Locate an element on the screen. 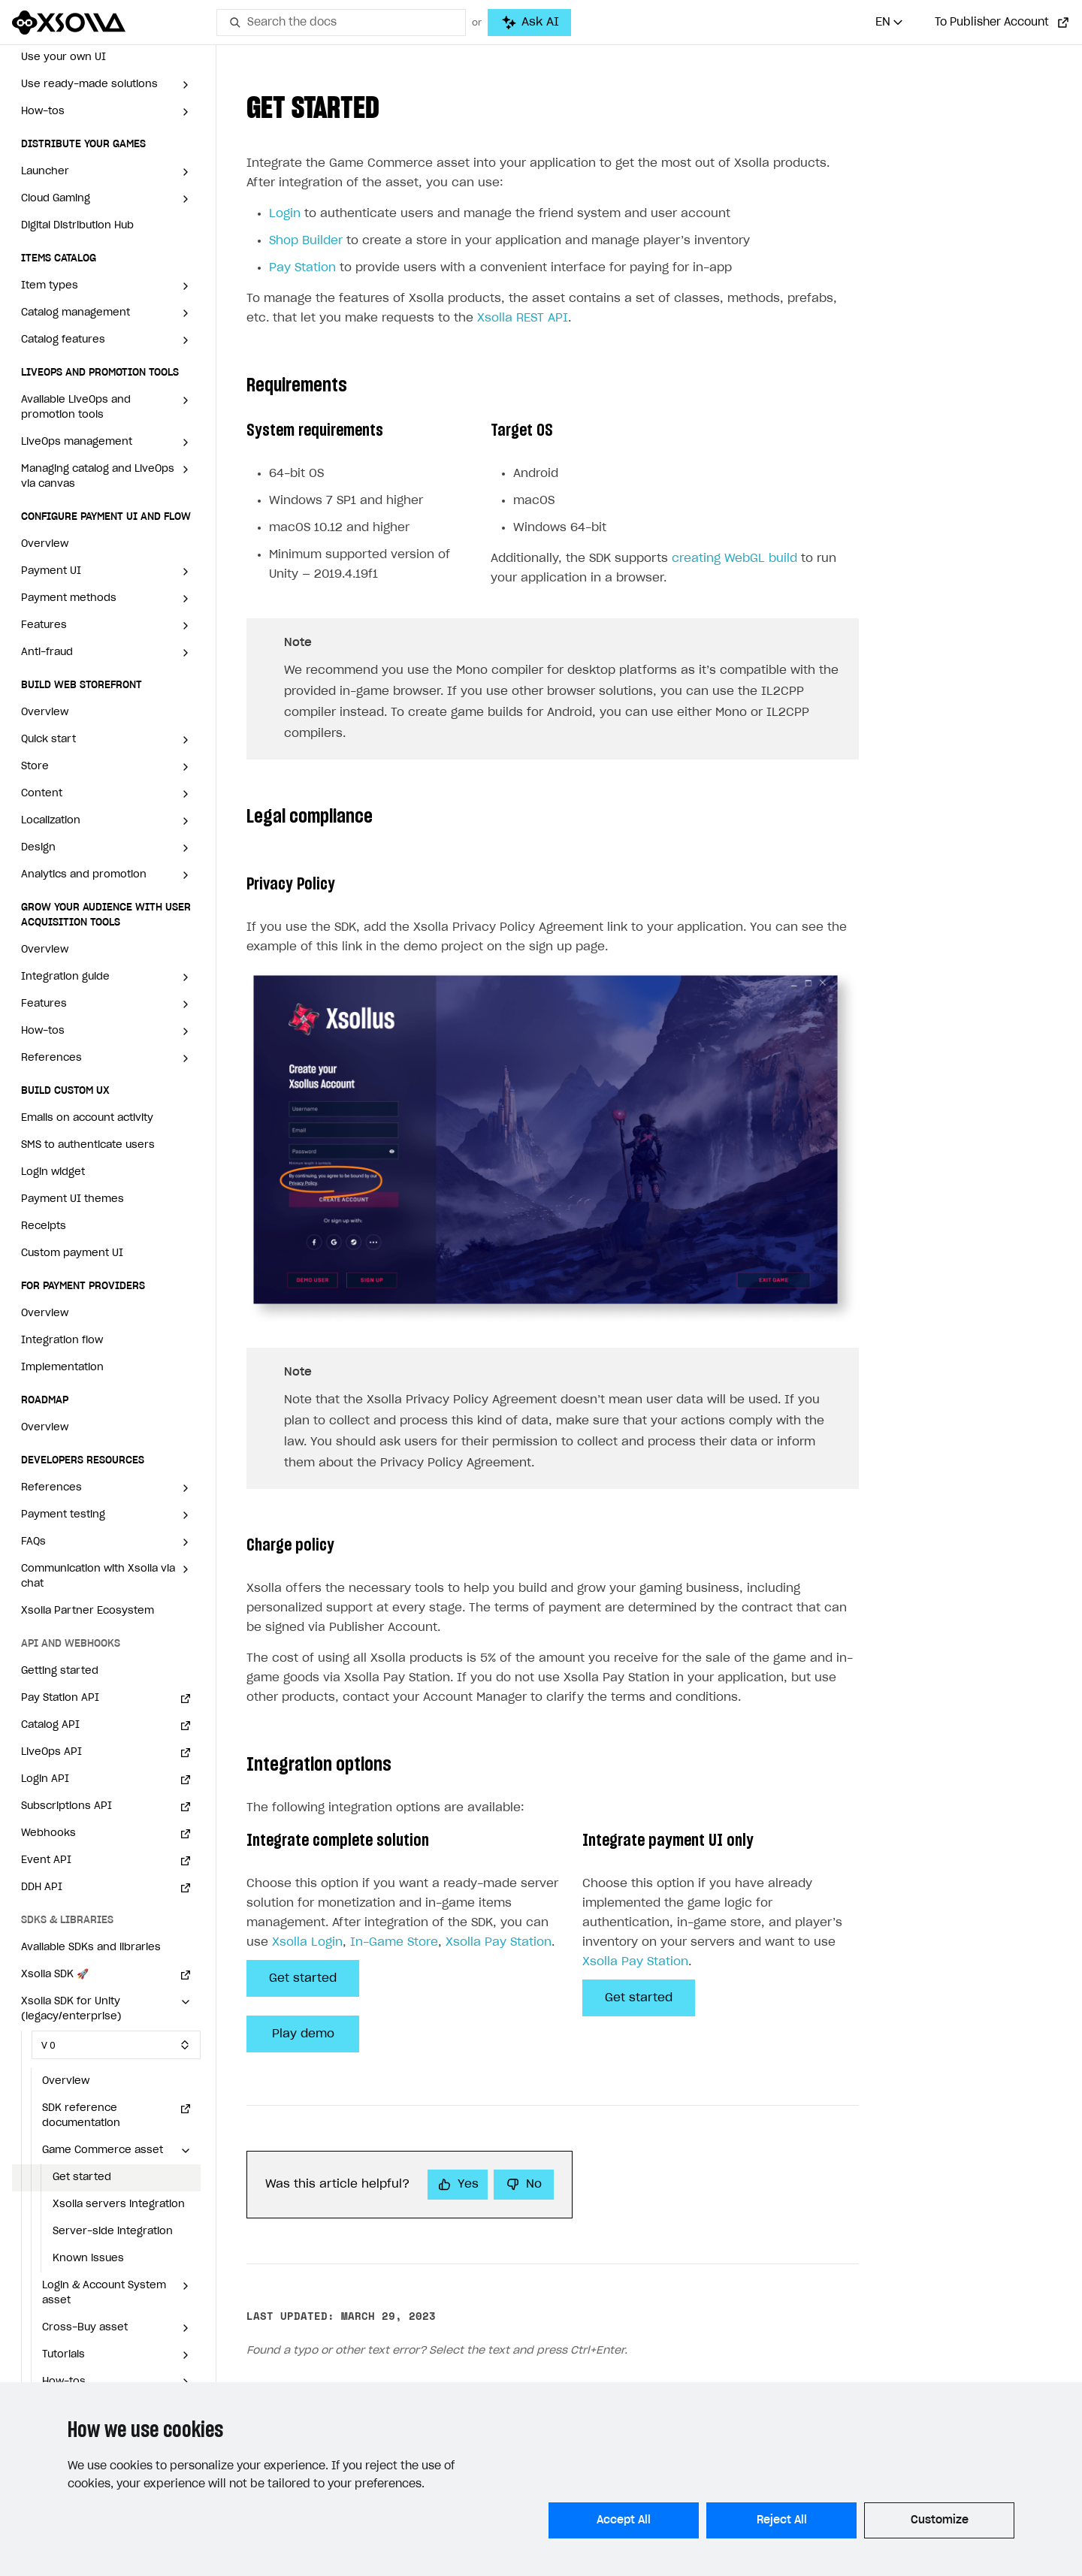  Reject All is located at coordinates (782, 2520).